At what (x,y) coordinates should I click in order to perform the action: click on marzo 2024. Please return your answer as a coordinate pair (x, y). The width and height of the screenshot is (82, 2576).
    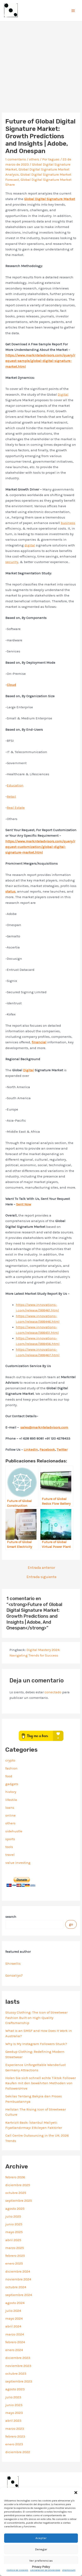
    Looking at the image, I should click on (14, 2334).